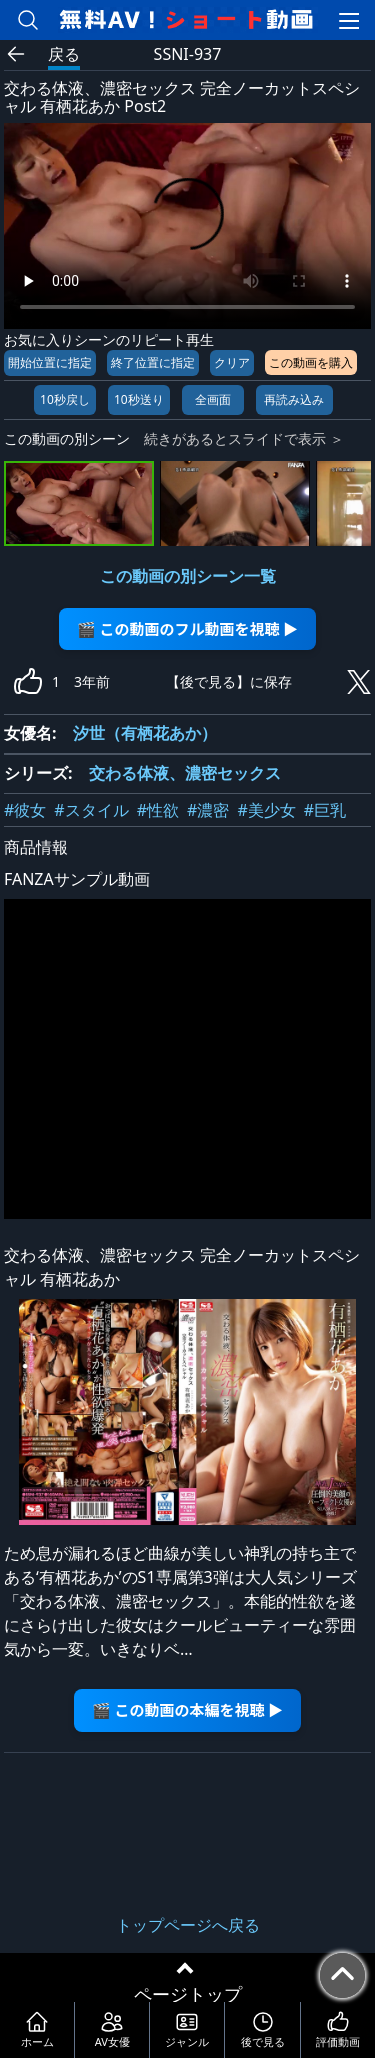 The height and width of the screenshot is (2058, 375). Describe the element at coordinates (208, 810) in the screenshot. I see `#濃密` at that location.